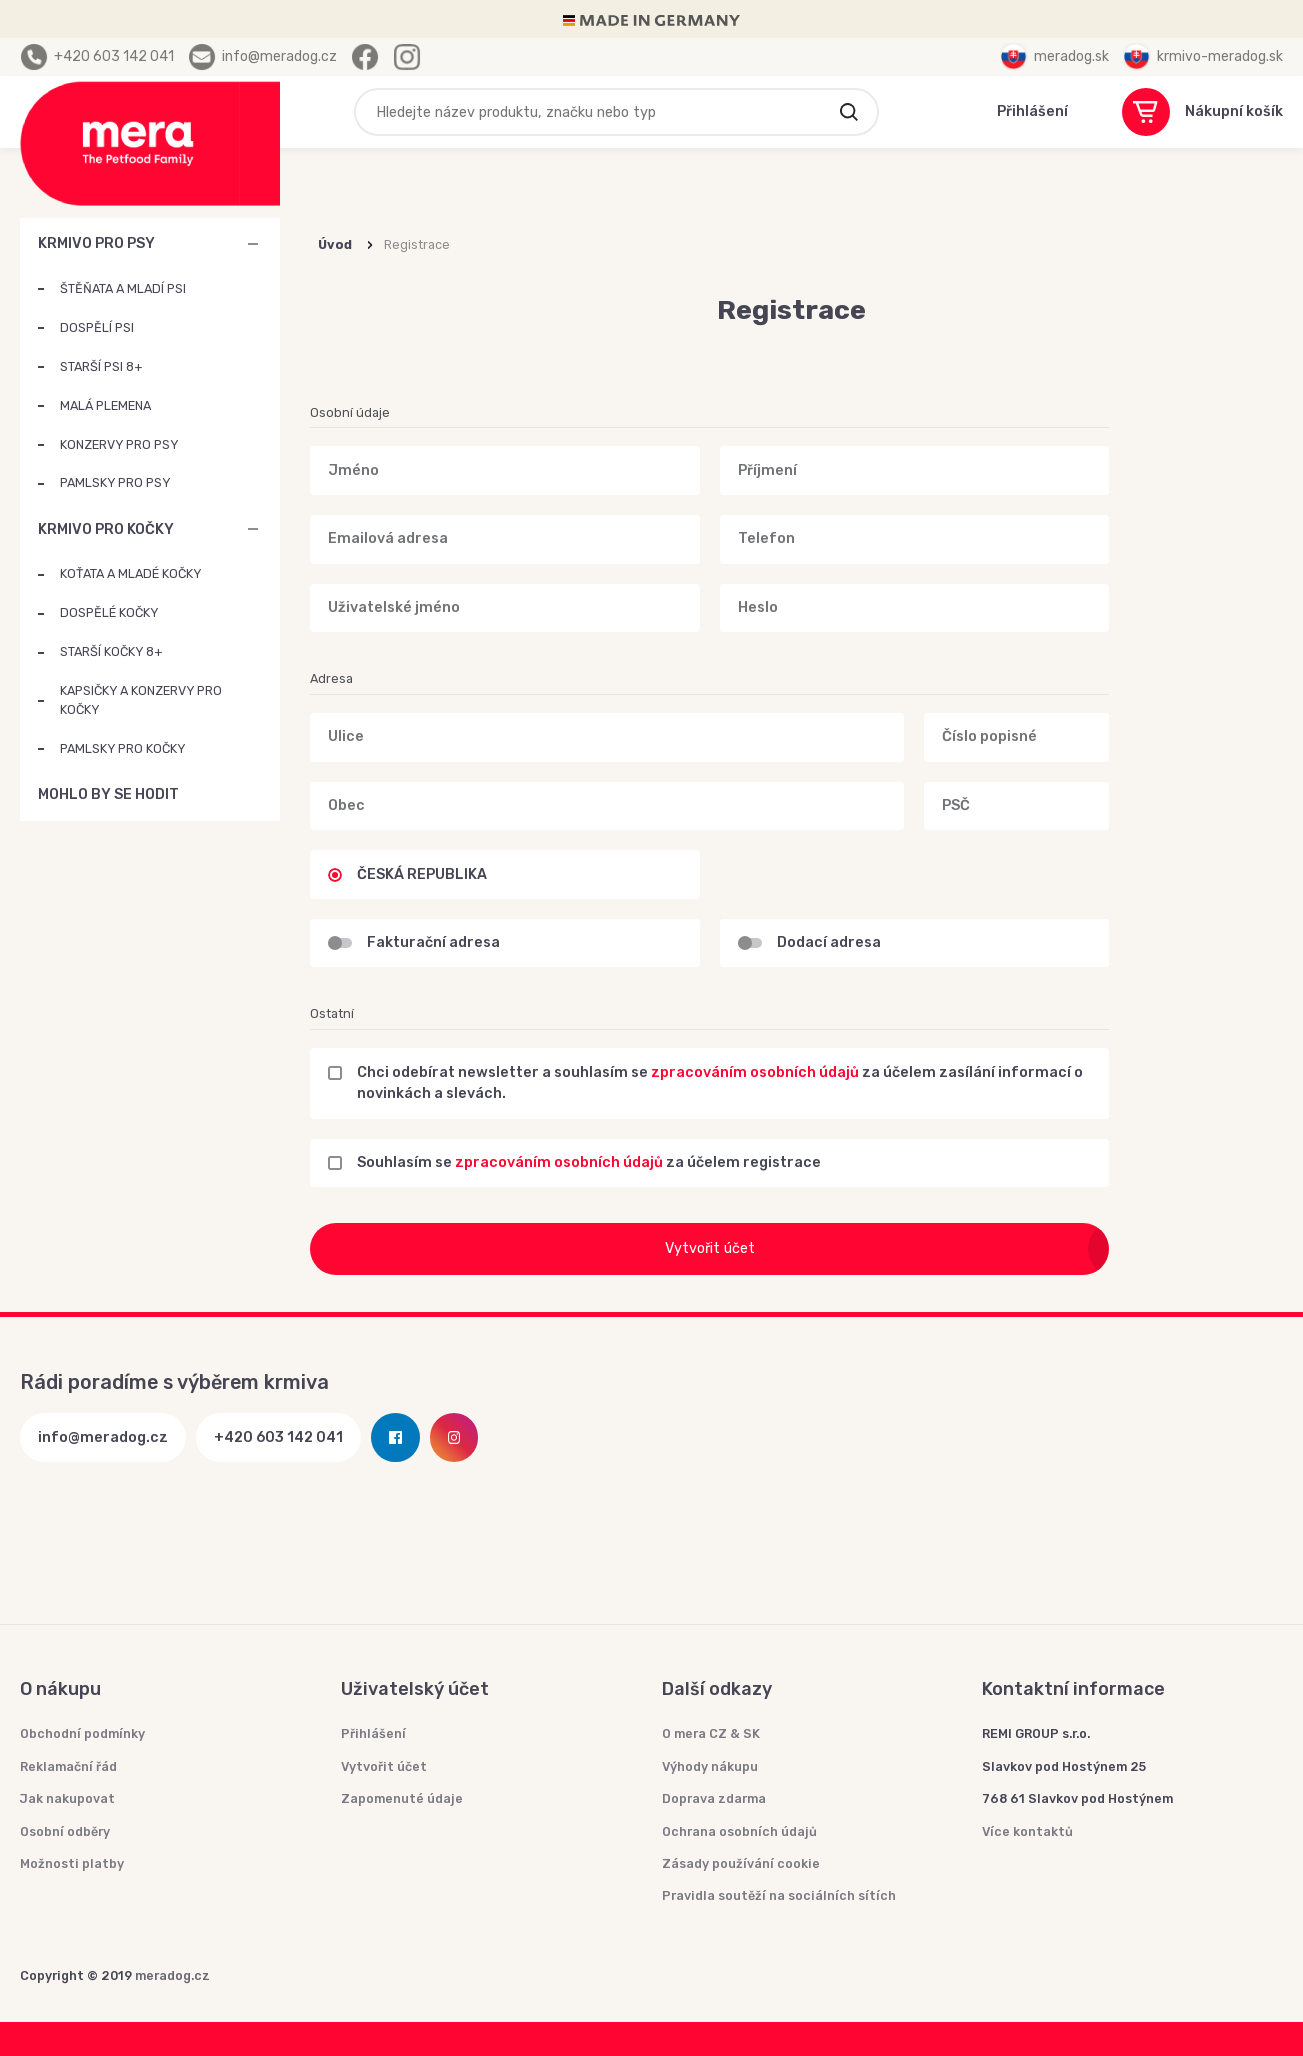 The height and width of the screenshot is (2056, 1303). I want to click on Obec, so click(346, 805).